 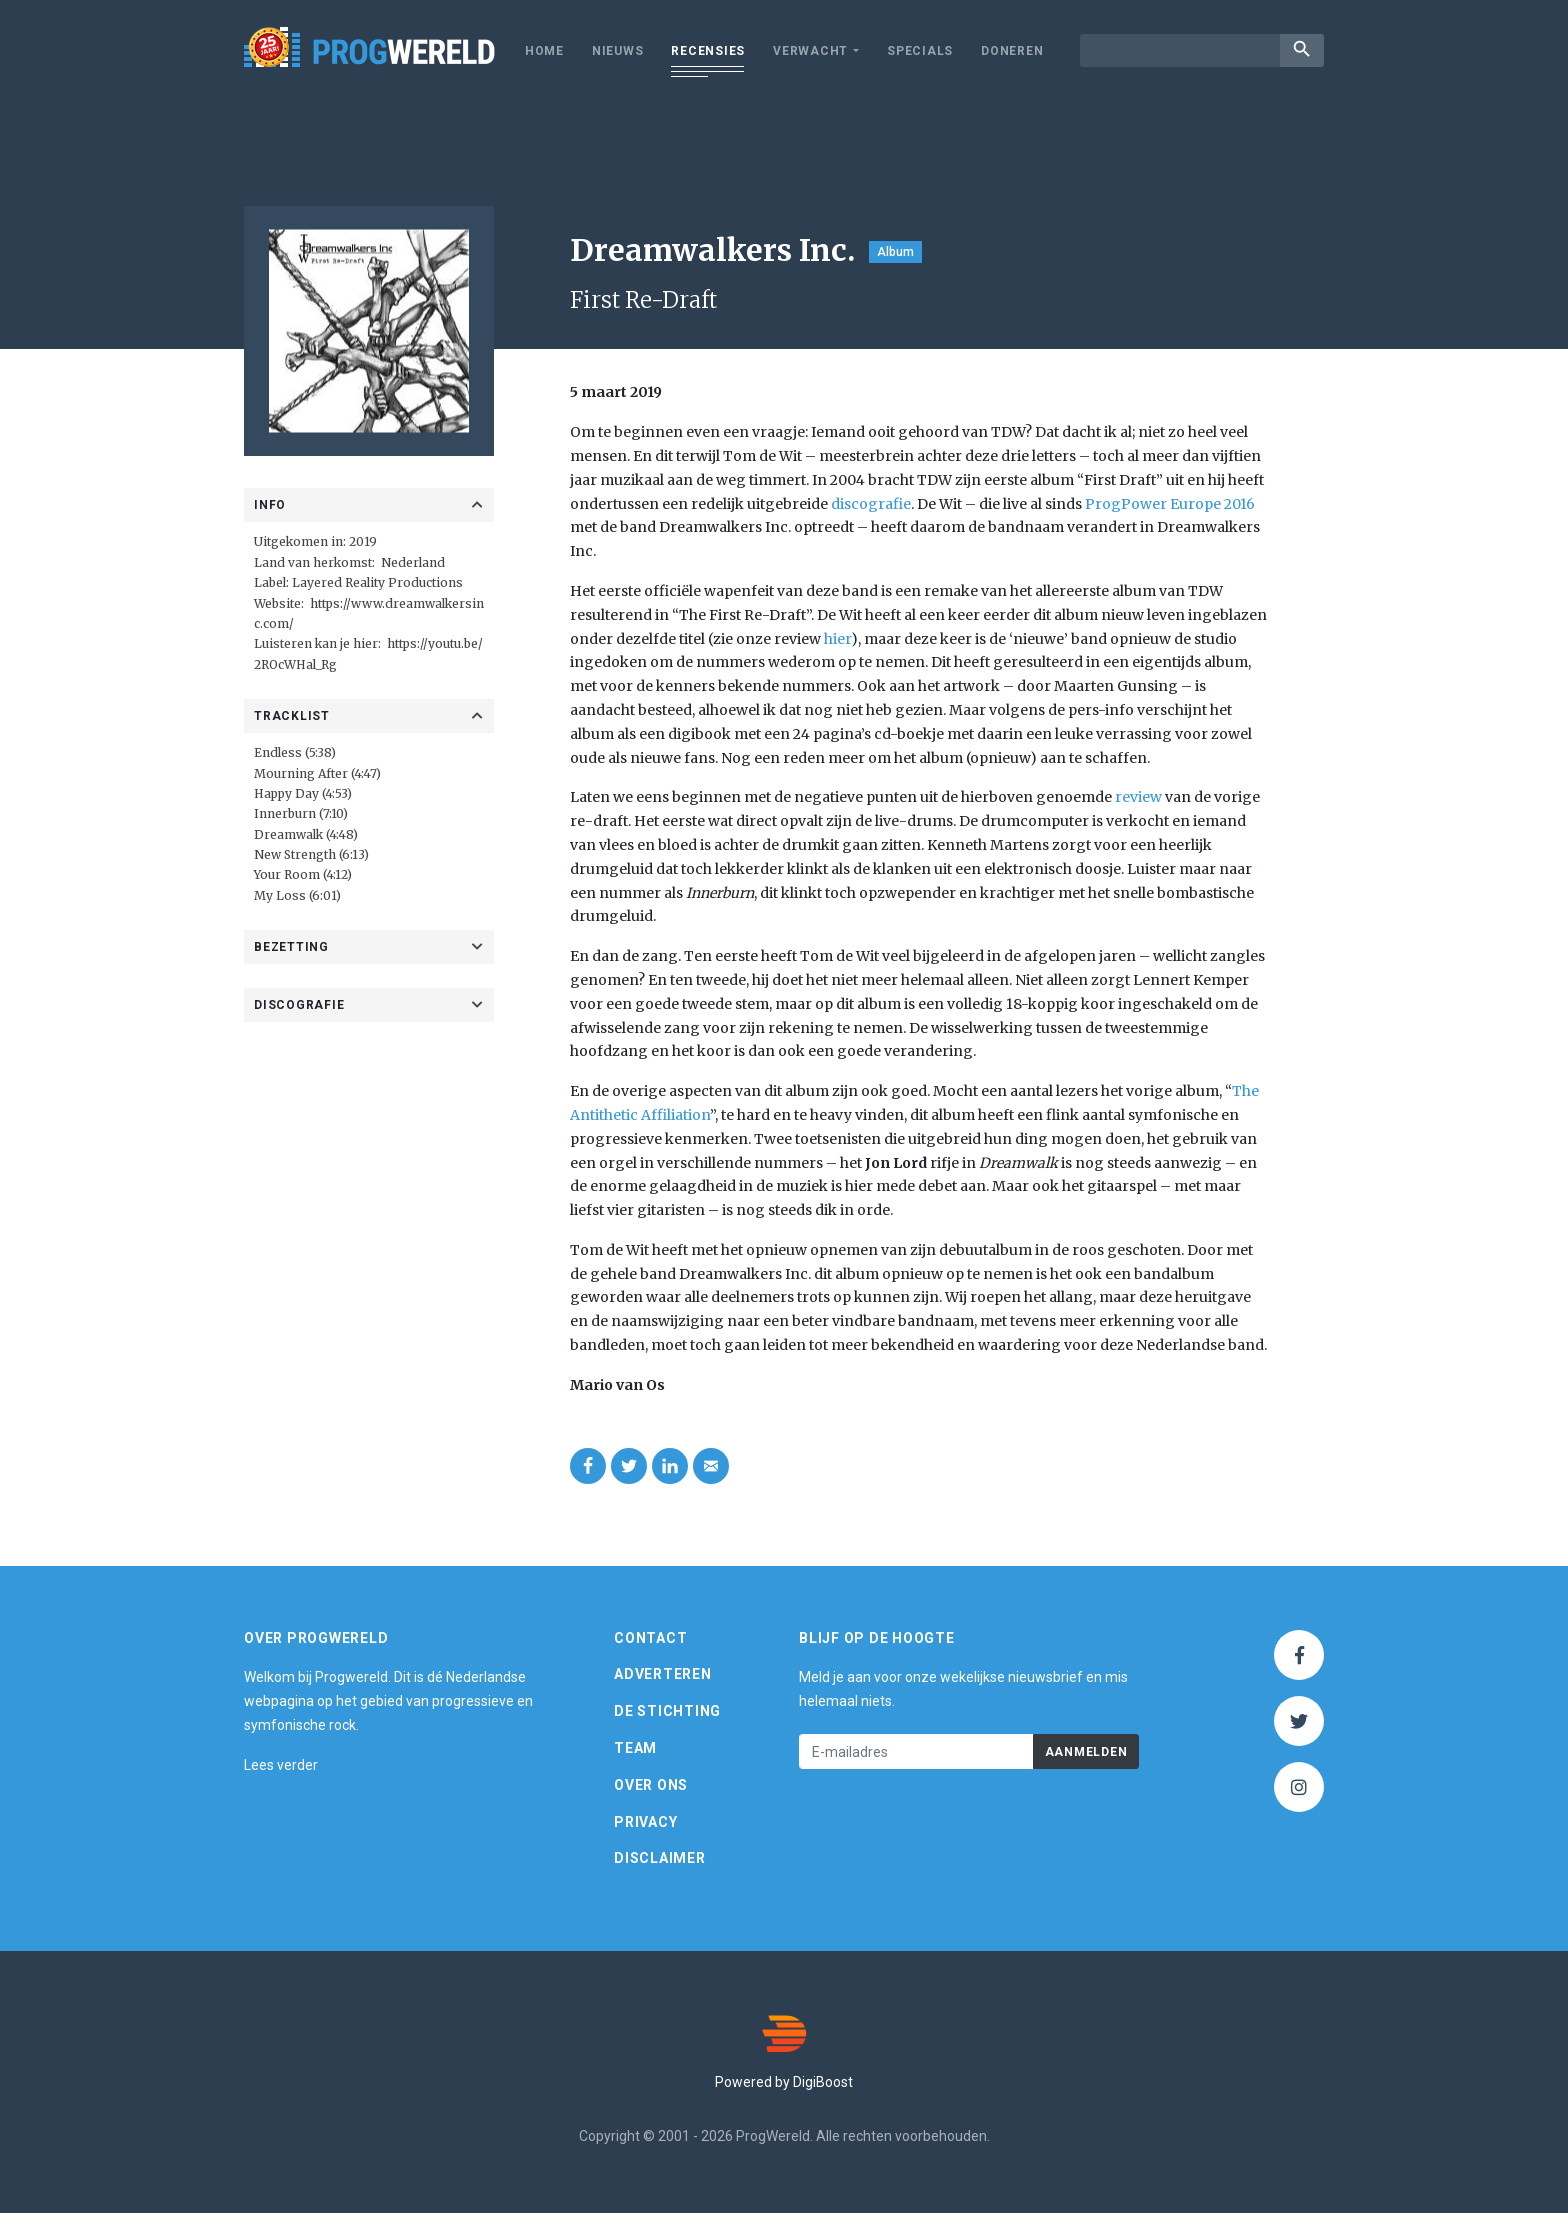 What do you see at coordinates (708, 51) in the screenshot?
I see `Recensies` at bounding box center [708, 51].